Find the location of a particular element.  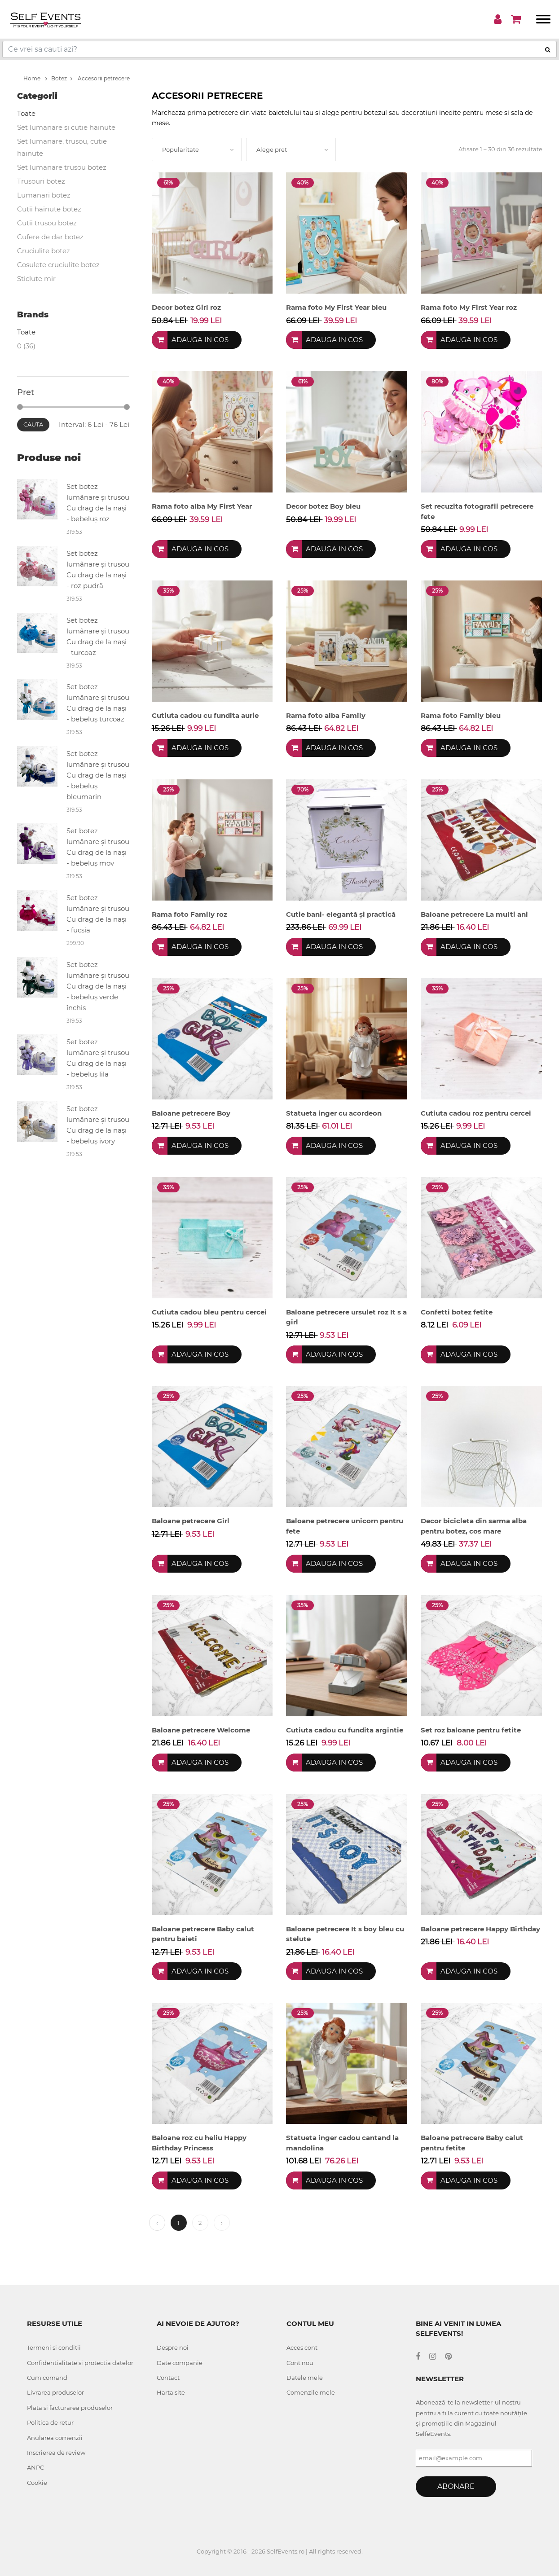

Acces cont is located at coordinates (301, 2347).